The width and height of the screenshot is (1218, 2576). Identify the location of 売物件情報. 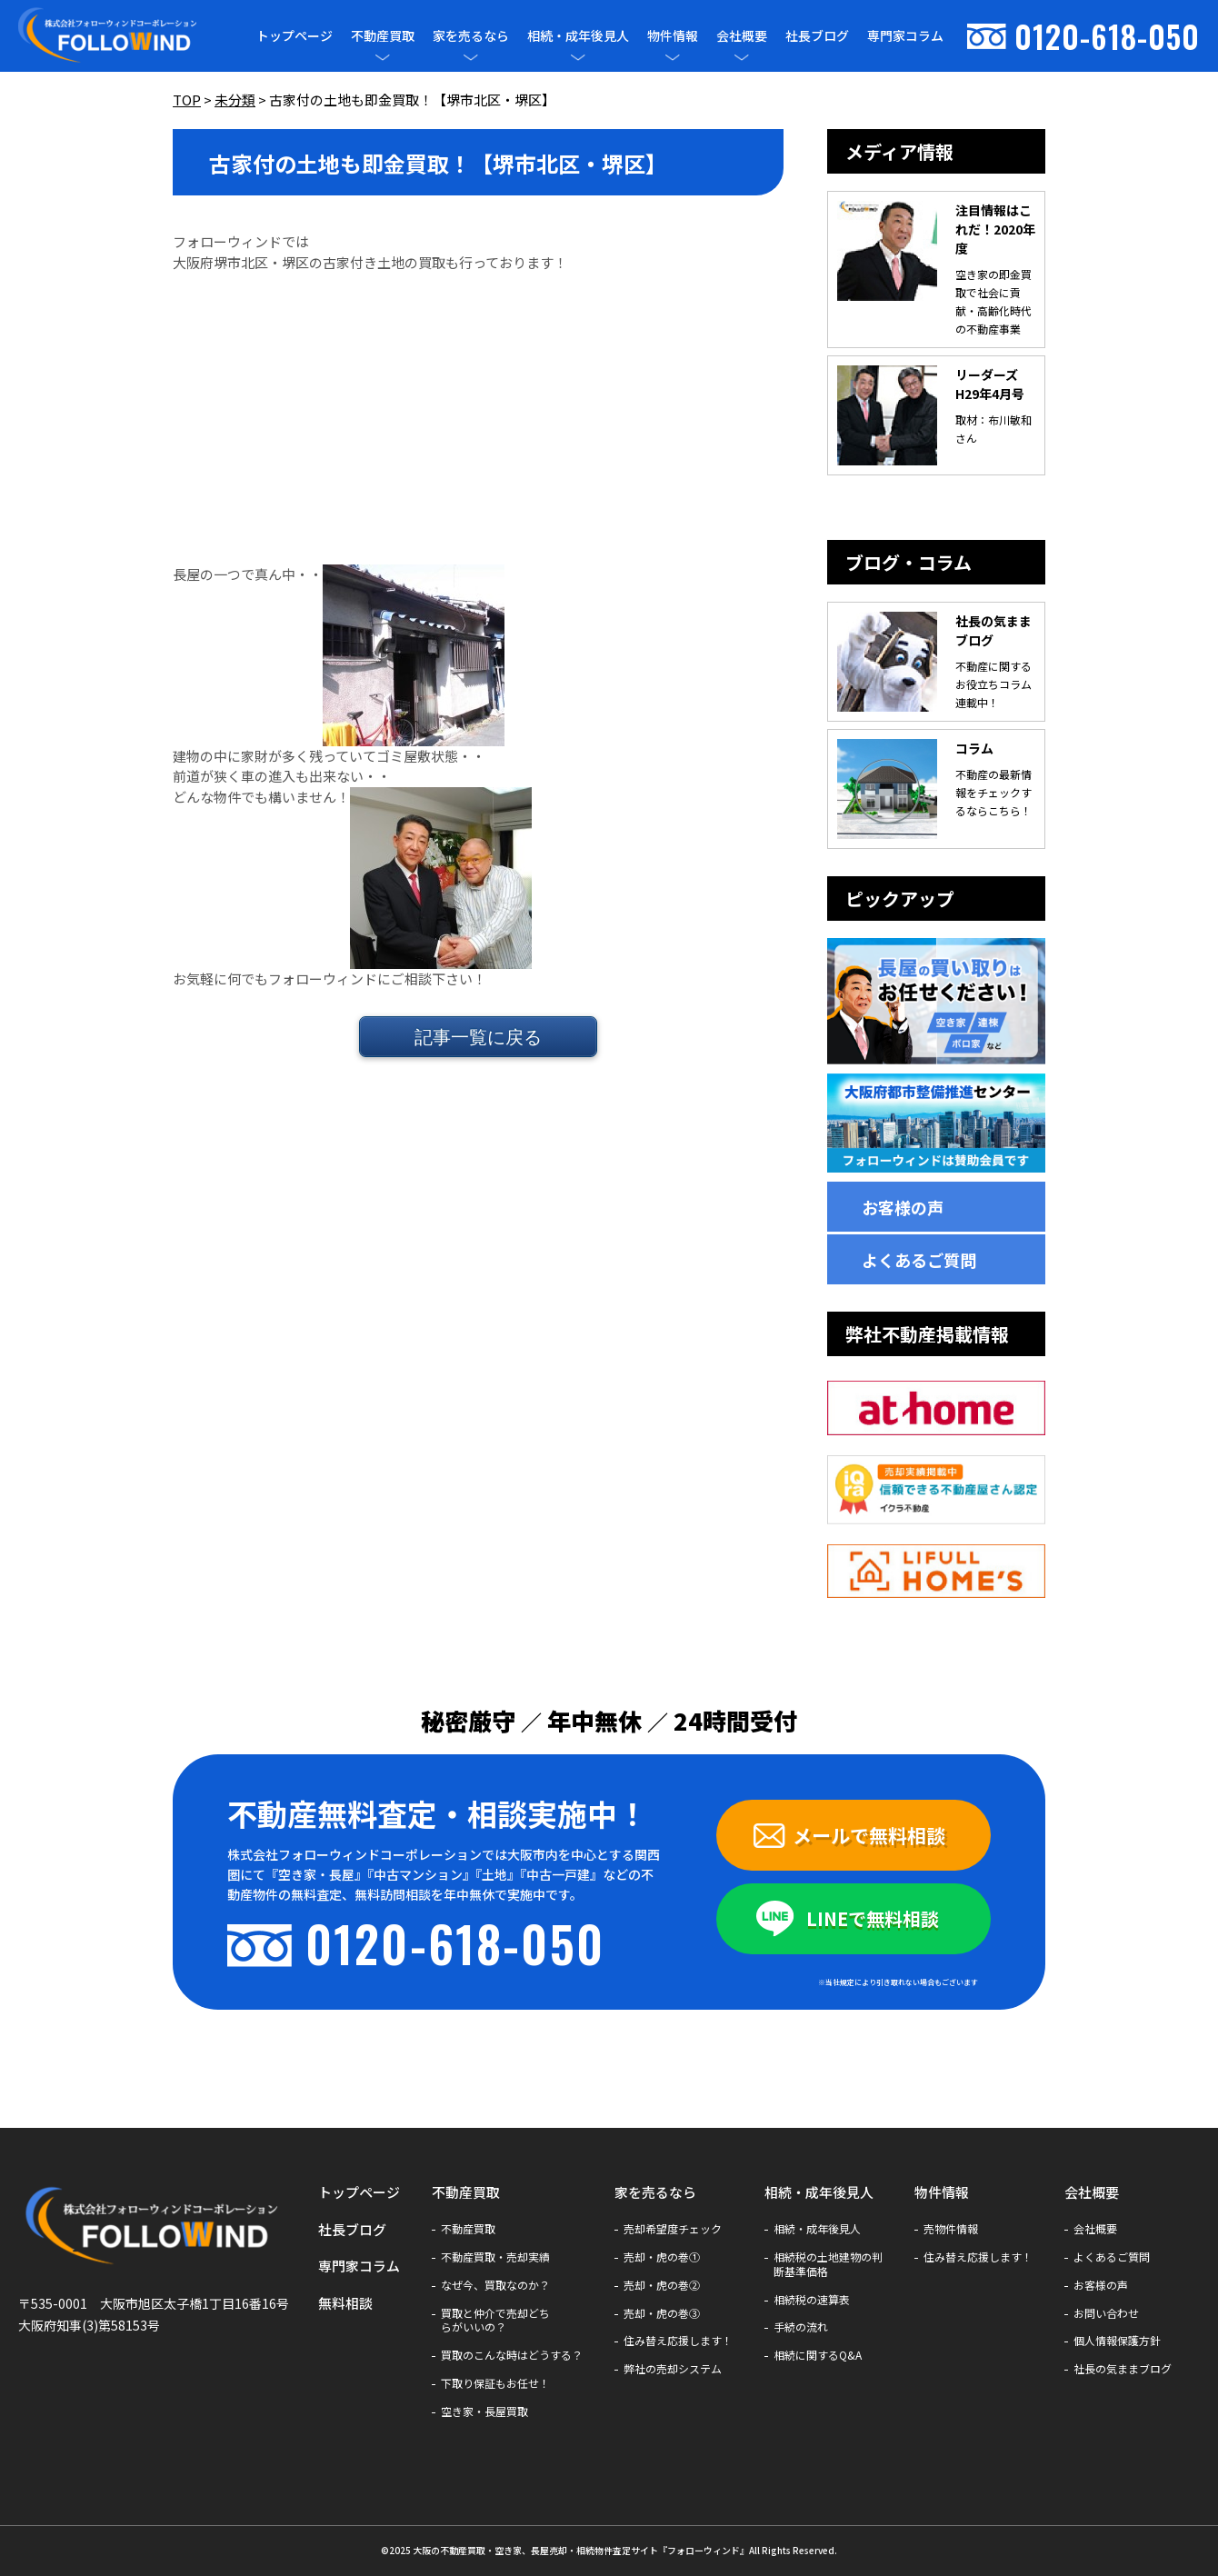
(950, 2229).